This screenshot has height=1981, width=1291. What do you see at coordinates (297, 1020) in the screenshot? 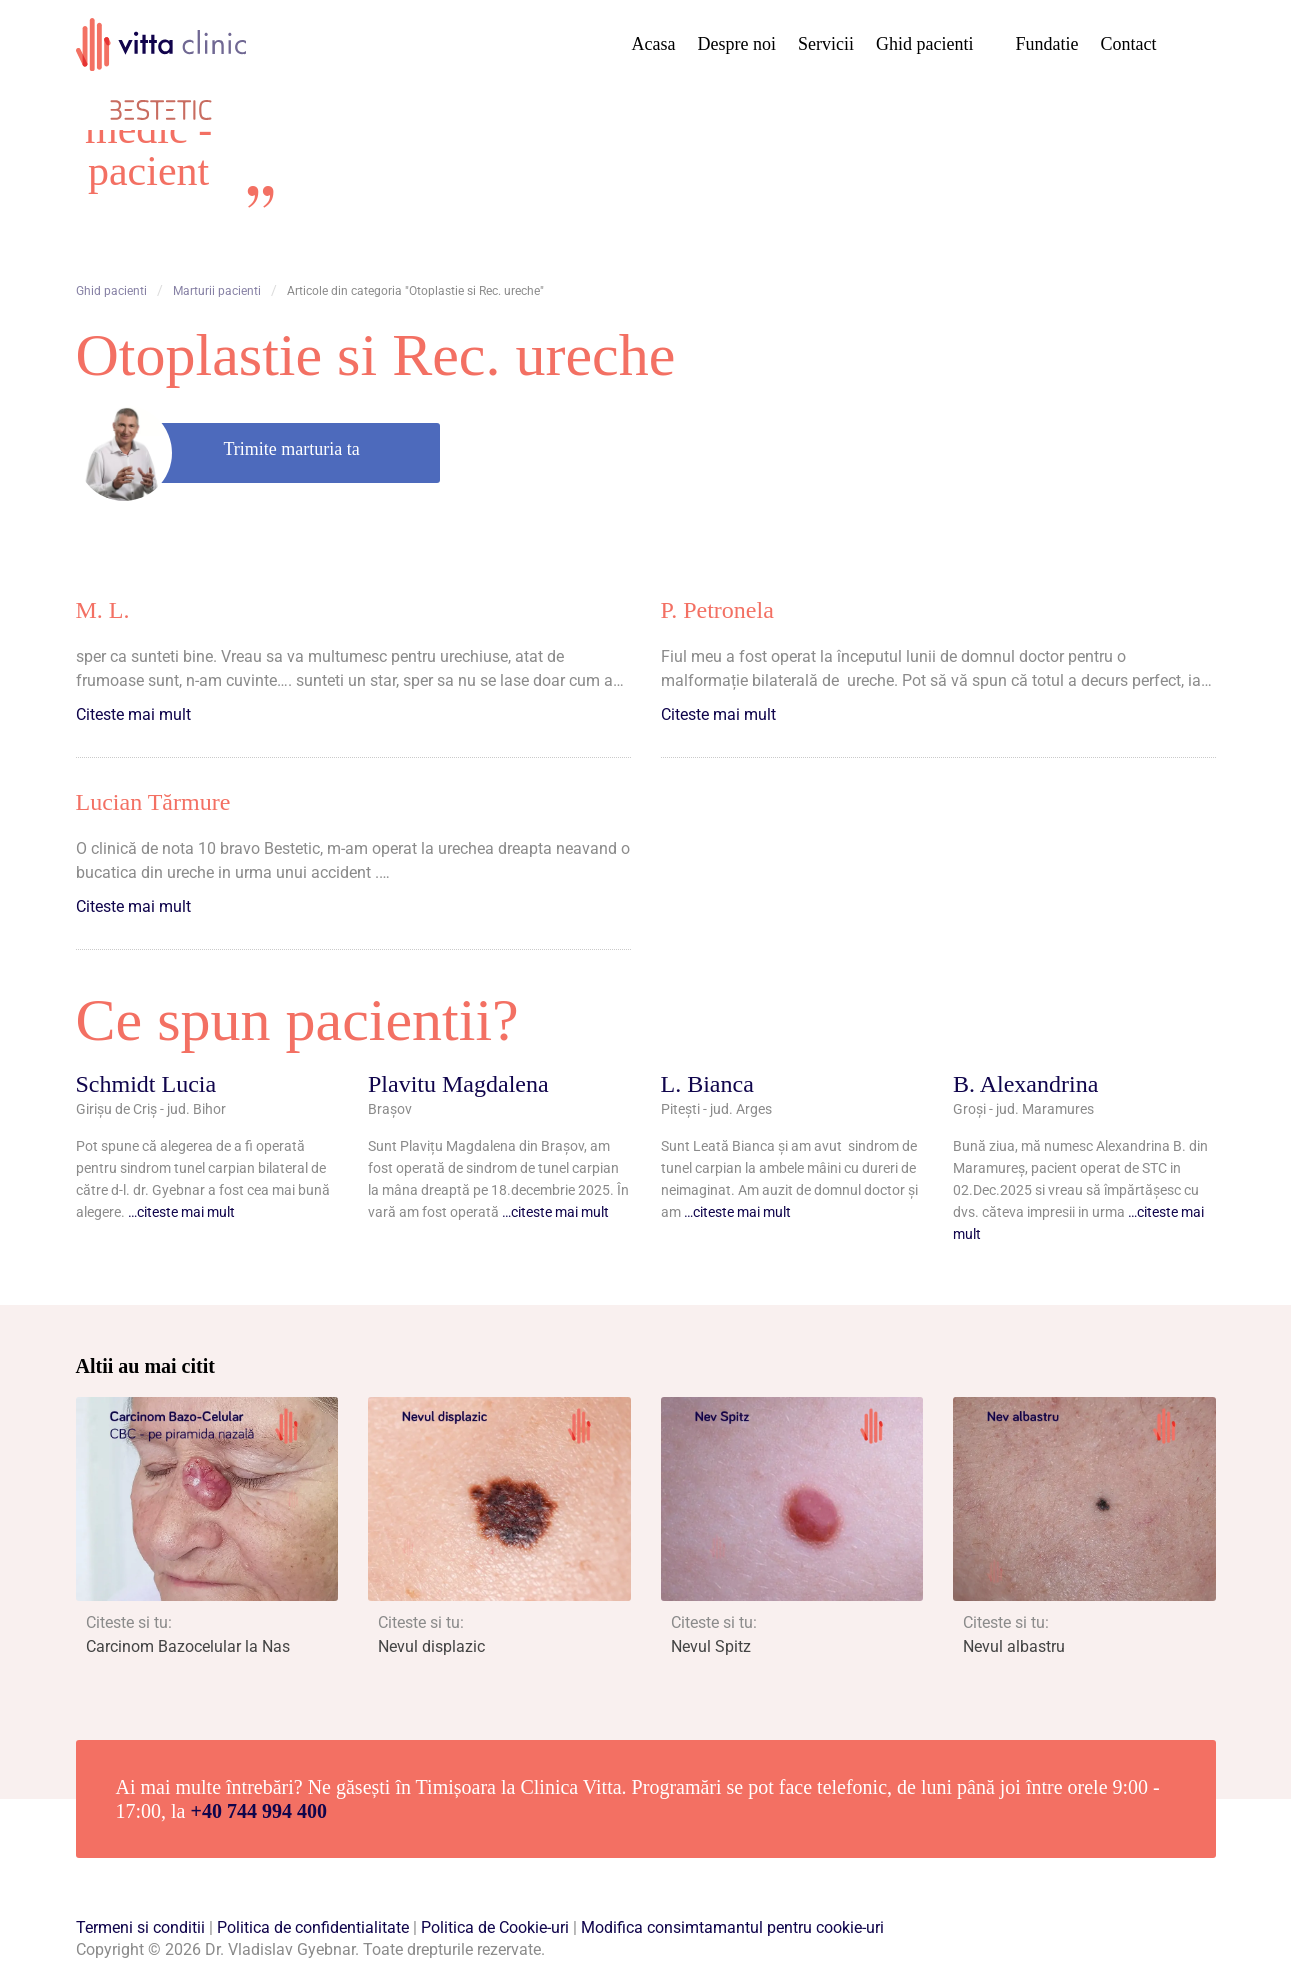
I see `Ce spun pacientii?` at bounding box center [297, 1020].